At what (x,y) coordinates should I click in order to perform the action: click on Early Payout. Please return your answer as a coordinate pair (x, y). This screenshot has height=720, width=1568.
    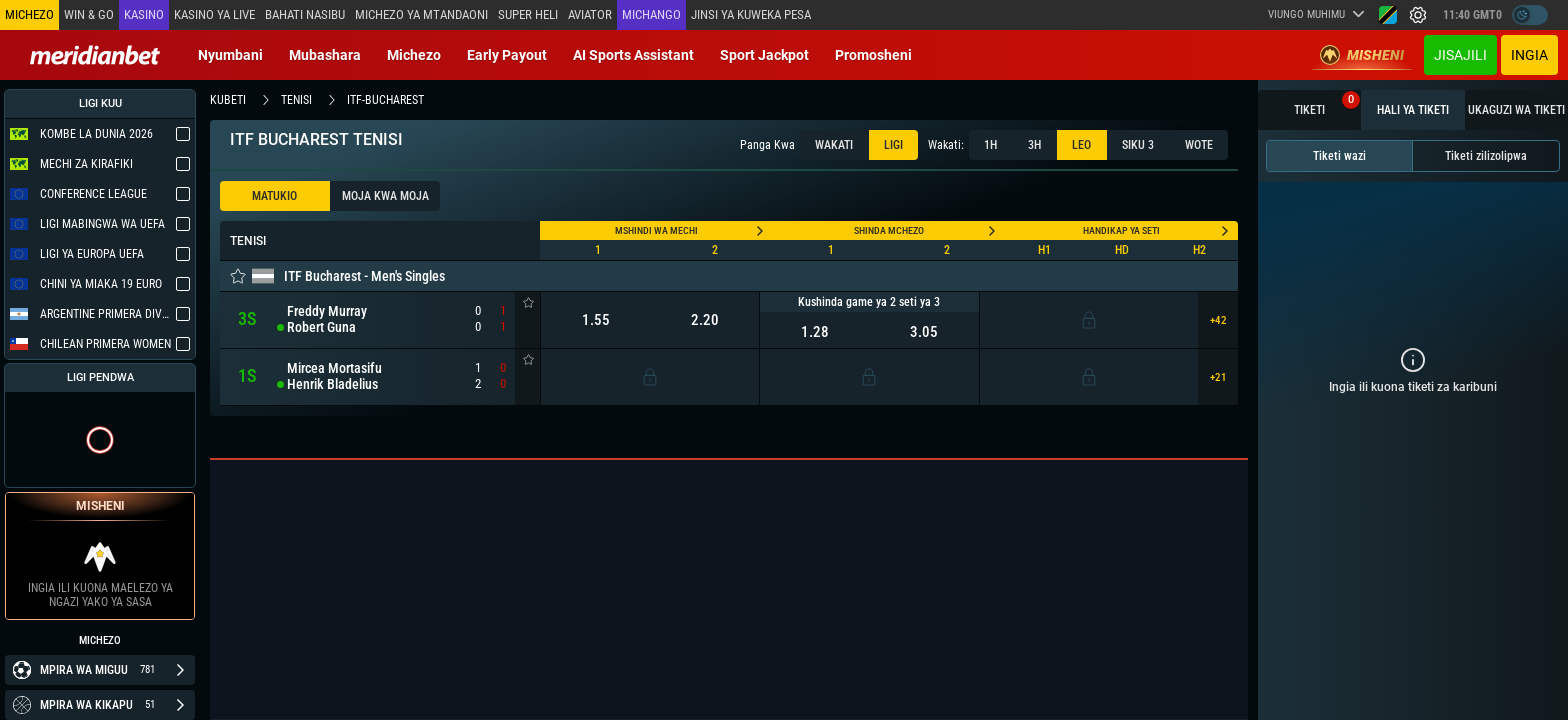
    Looking at the image, I should click on (507, 55).